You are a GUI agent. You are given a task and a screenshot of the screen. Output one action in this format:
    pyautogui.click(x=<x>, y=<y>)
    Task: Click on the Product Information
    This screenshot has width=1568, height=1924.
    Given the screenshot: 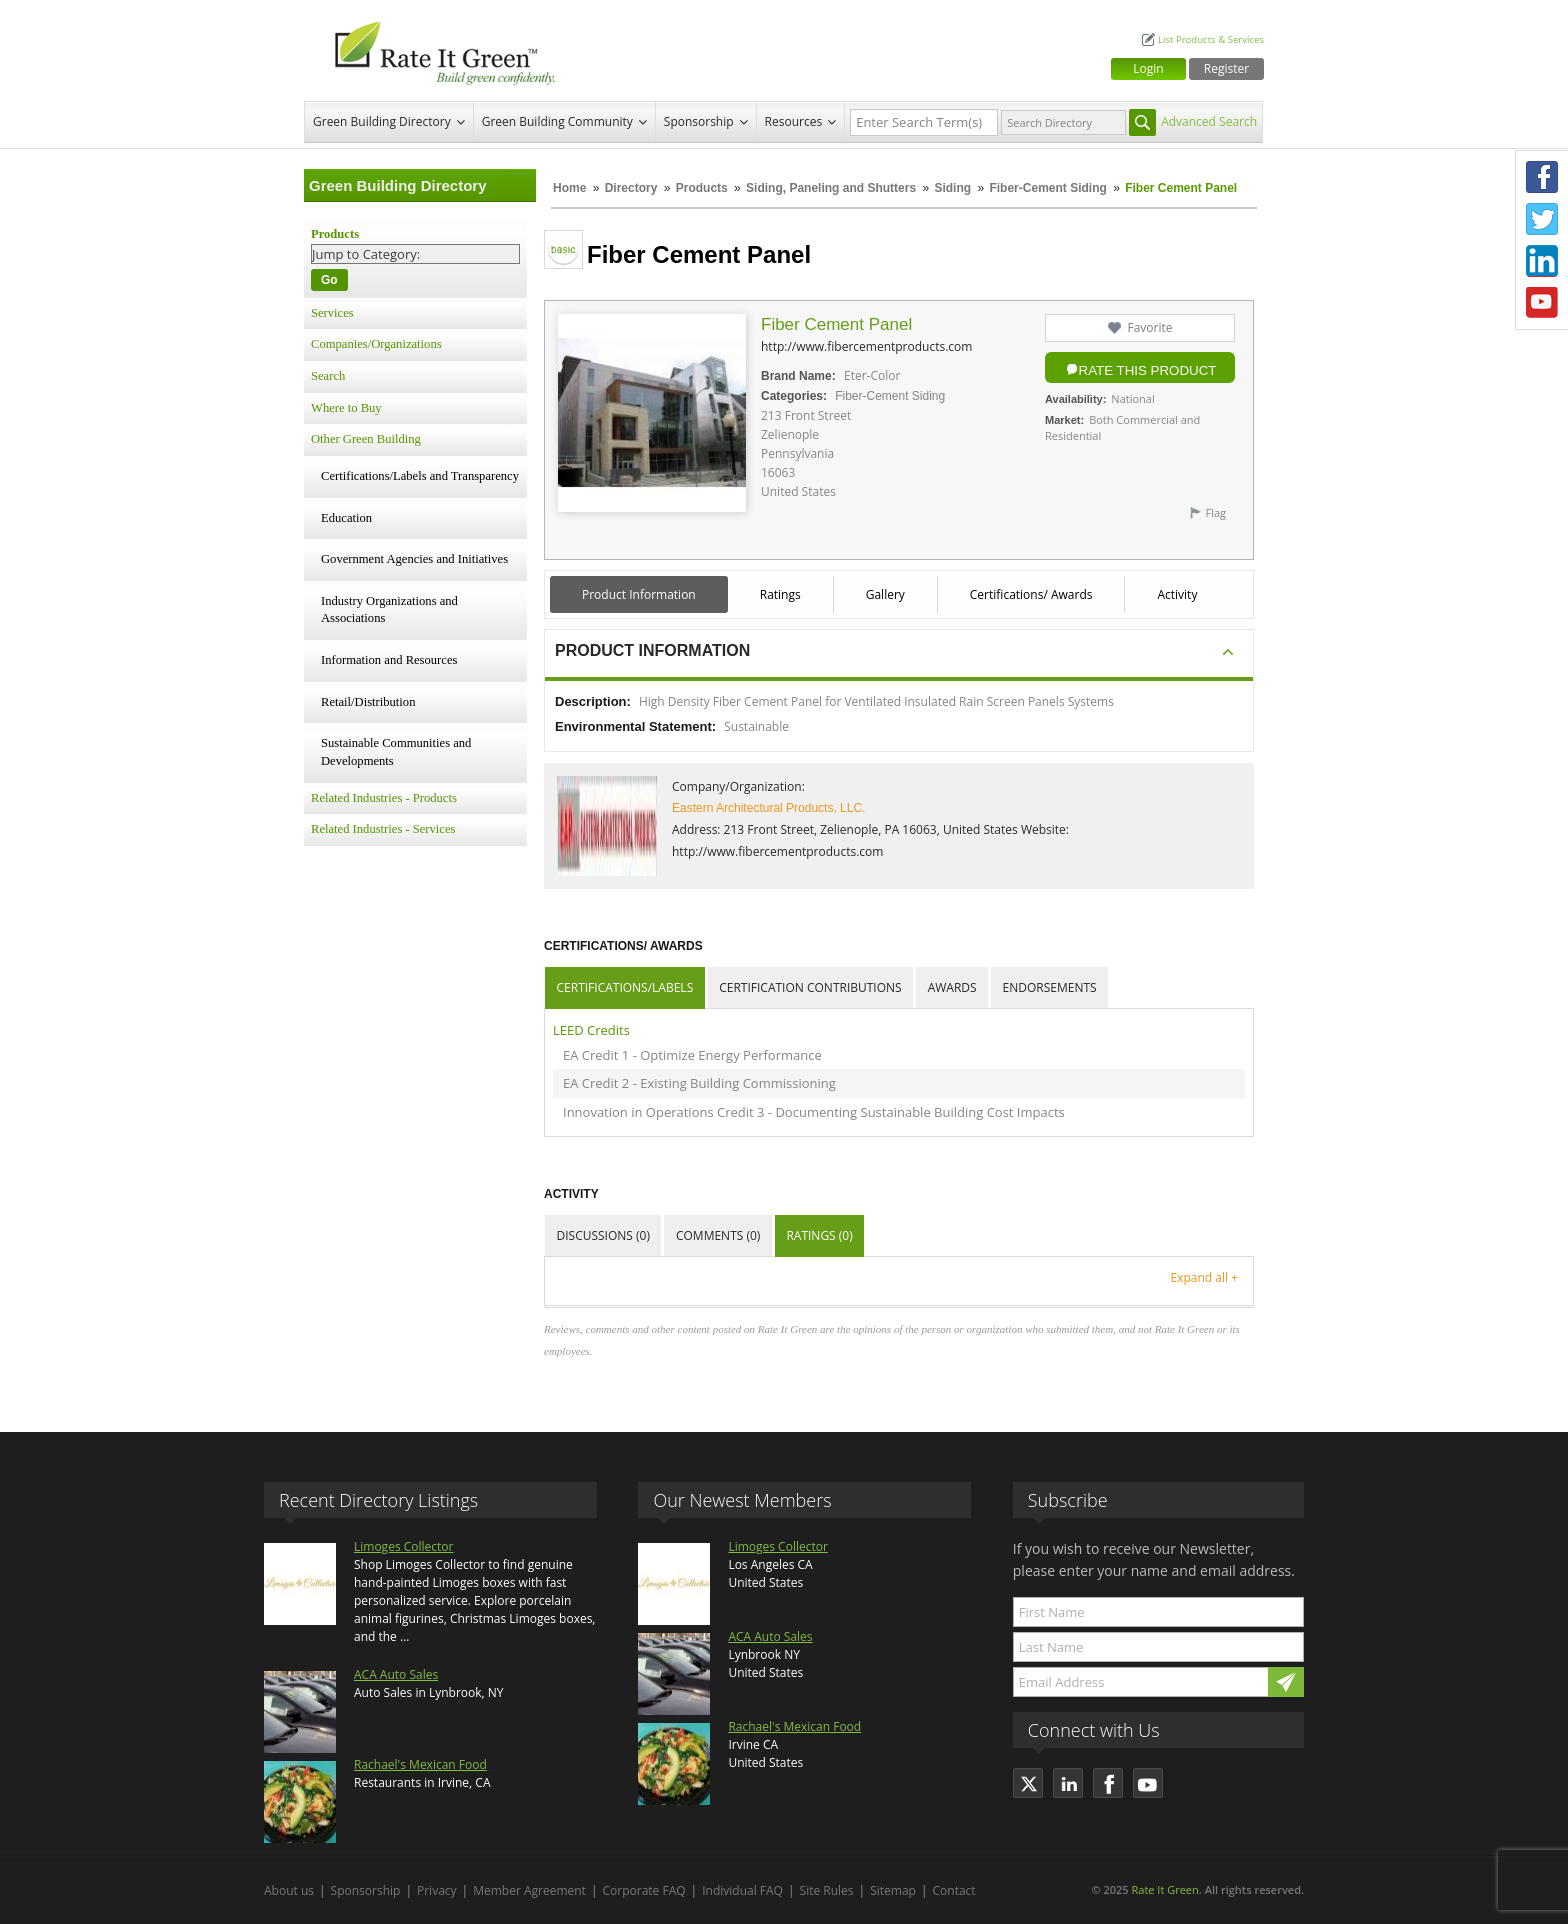 What is the action you would take?
    pyautogui.click(x=639, y=594)
    